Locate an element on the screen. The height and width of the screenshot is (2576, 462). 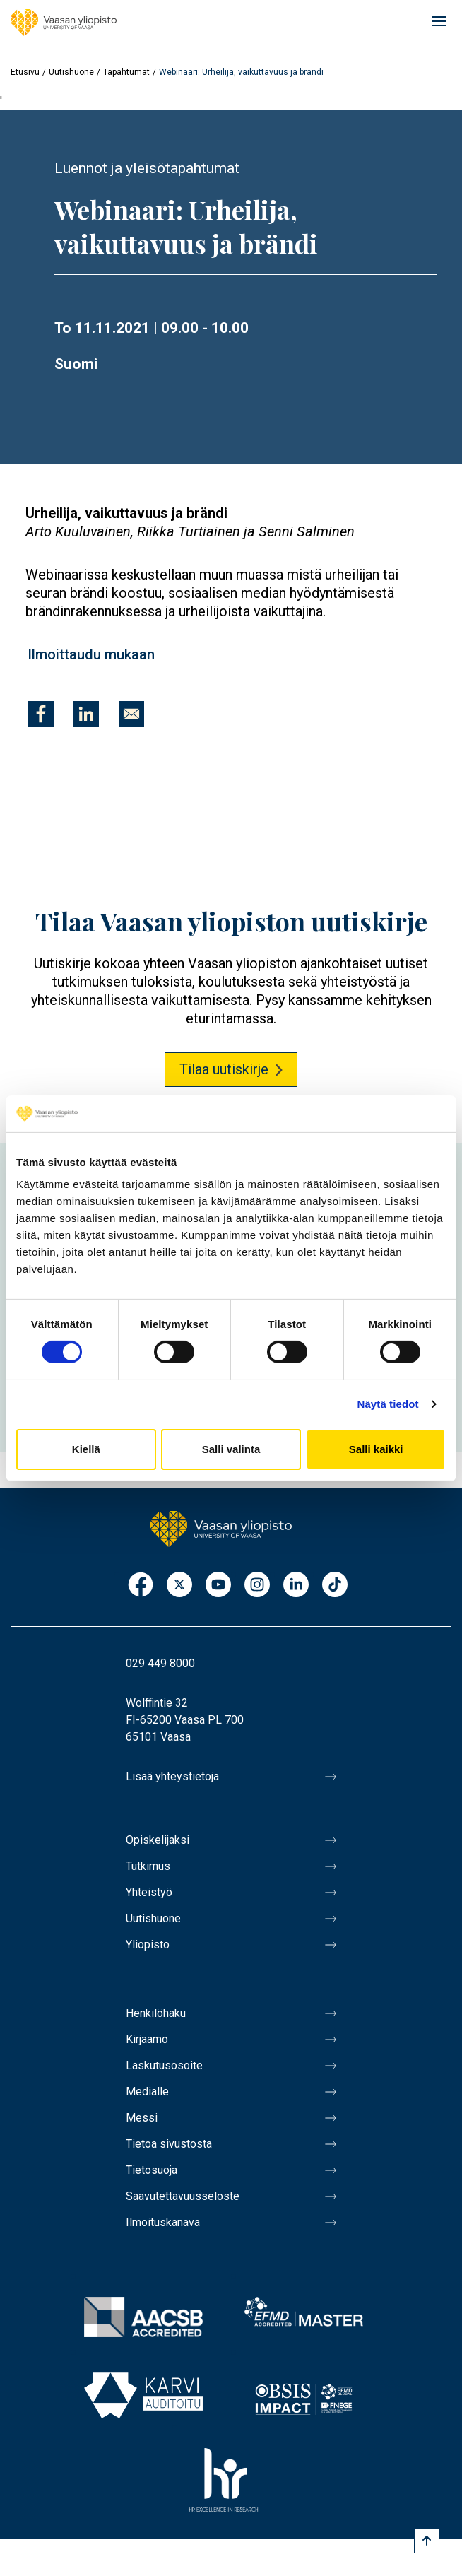
Uutishuone is located at coordinates (71, 72).